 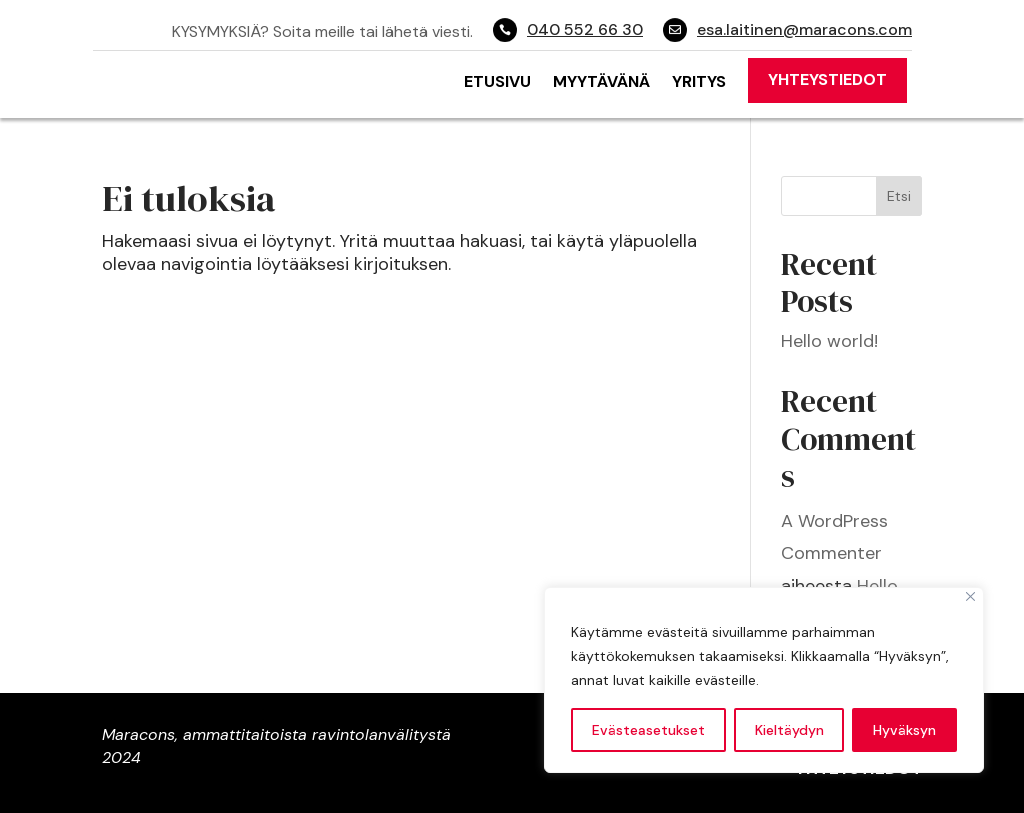 What do you see at coordinates (699, 81) in the screenshot?
I see `Yritys` at bounding box center [699, 81].